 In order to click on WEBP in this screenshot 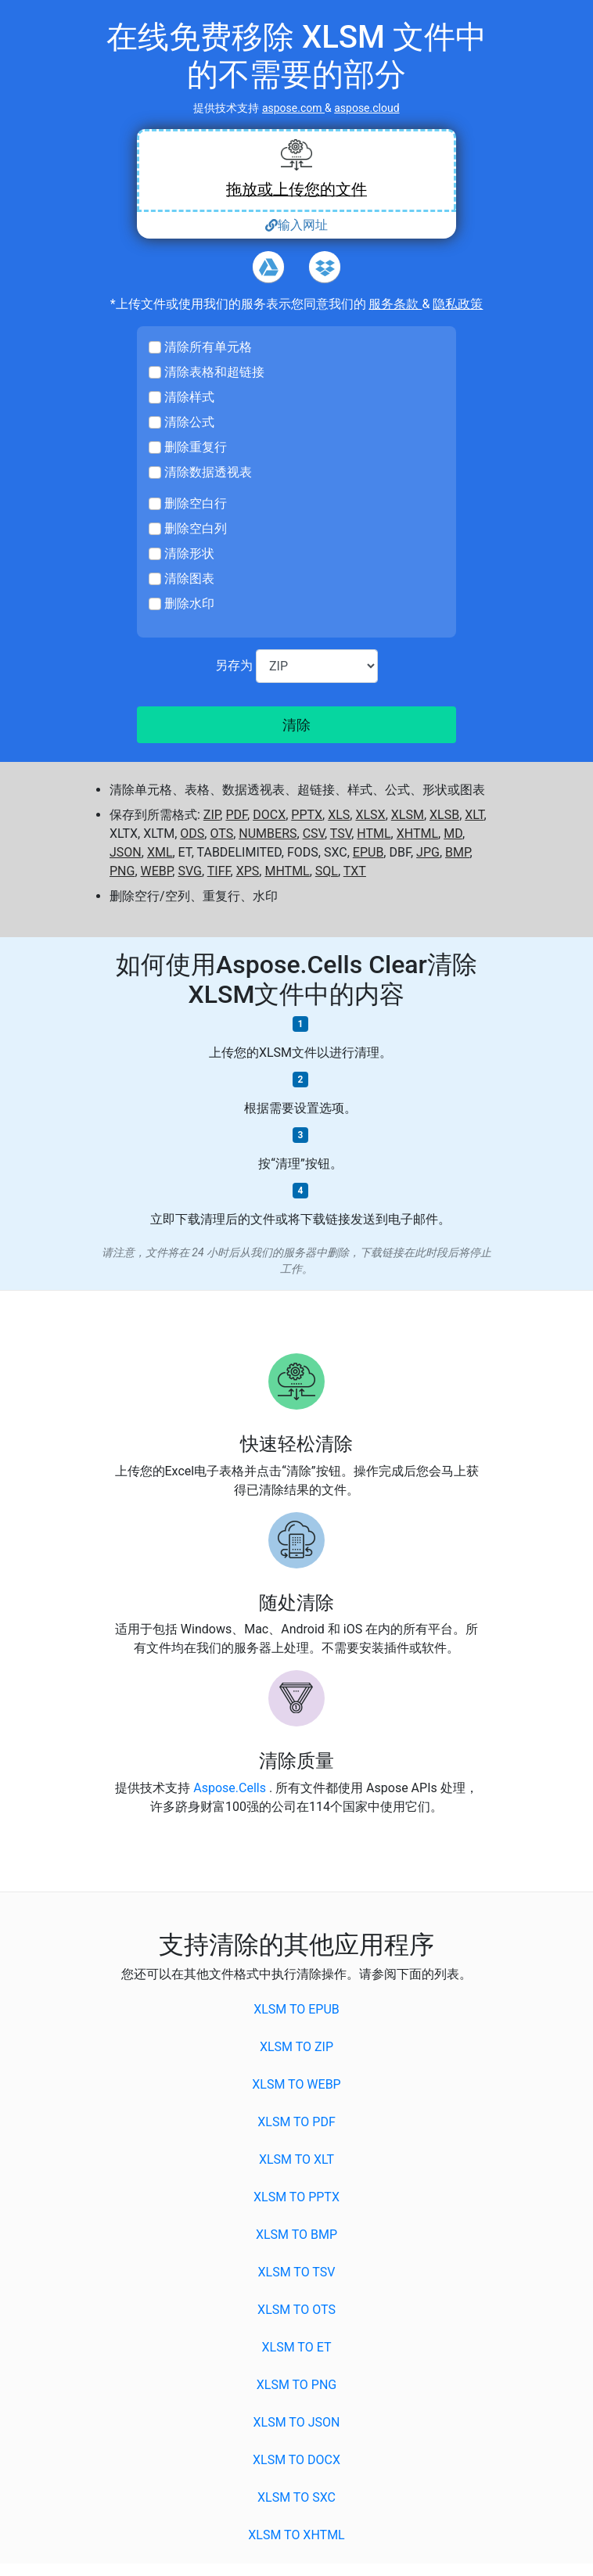, I will do `click(157, 871)`.